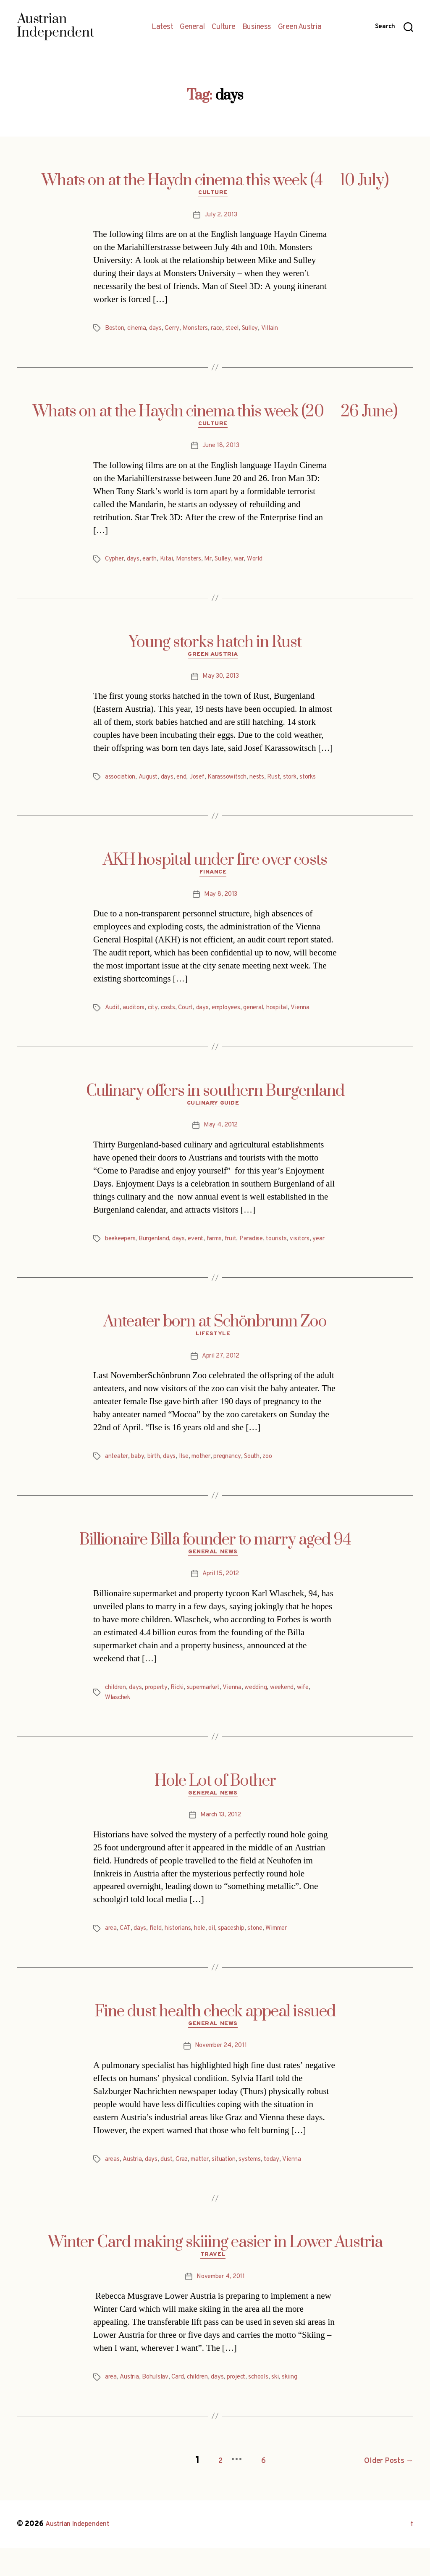 The width and height of the screenshot is (430, 2576). What do you see at coordinates (215, 414) in the screenshot?
I see `Whats on at the Haydn cinema this week (20  26 June)` at bounding box center [215, 414].